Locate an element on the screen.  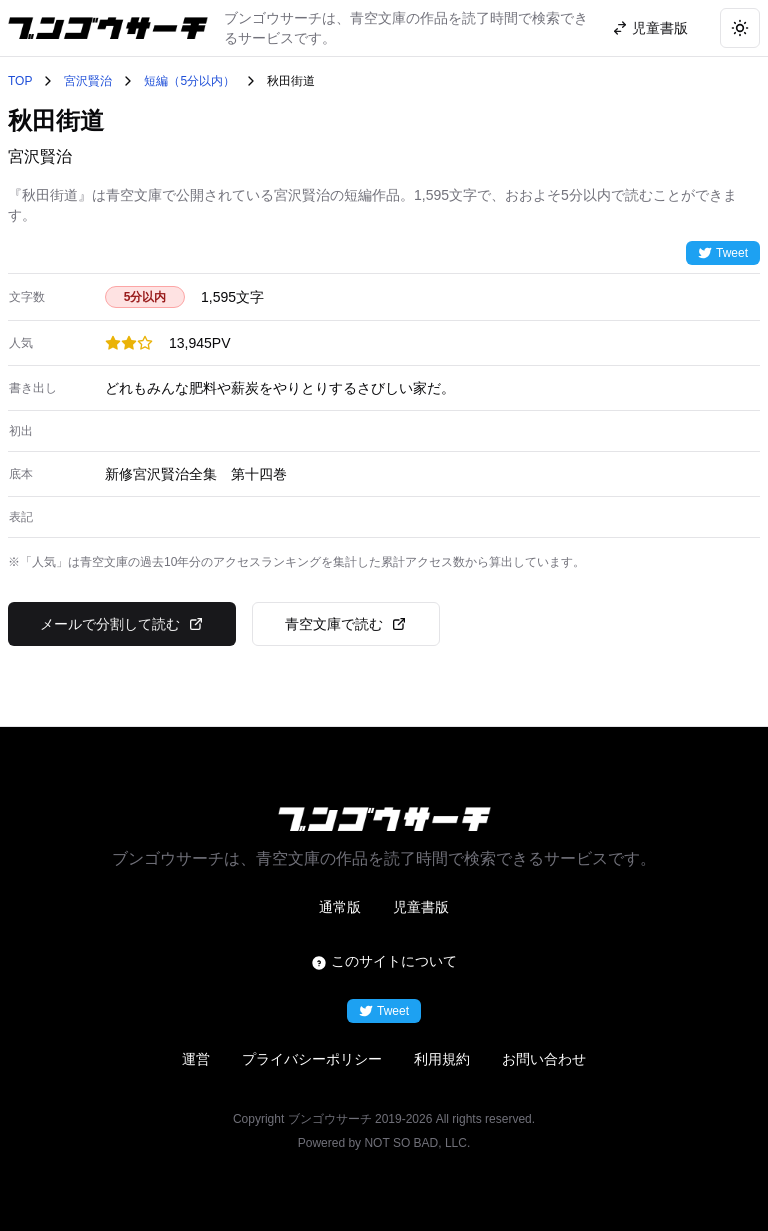
児童書版 is located at coordinates (421, 907).